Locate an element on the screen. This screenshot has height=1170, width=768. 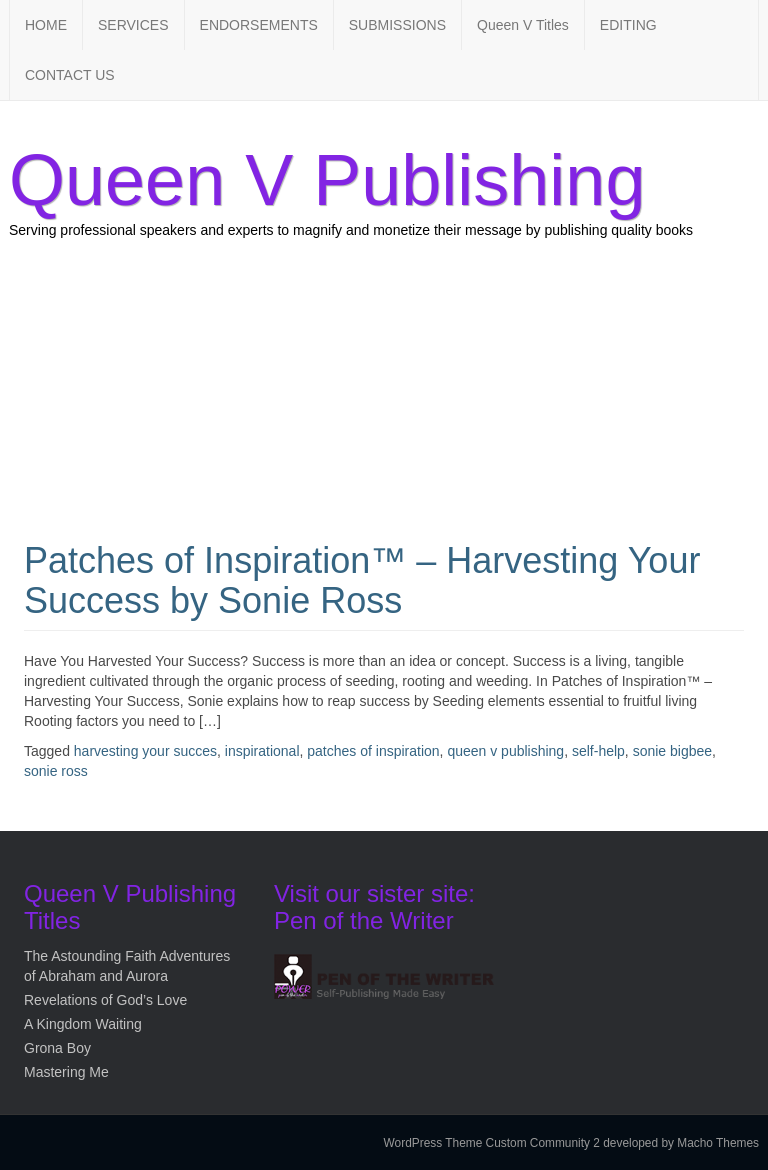
WordPress Theme Custom Community 2 is located at coordinates (492, 1143).